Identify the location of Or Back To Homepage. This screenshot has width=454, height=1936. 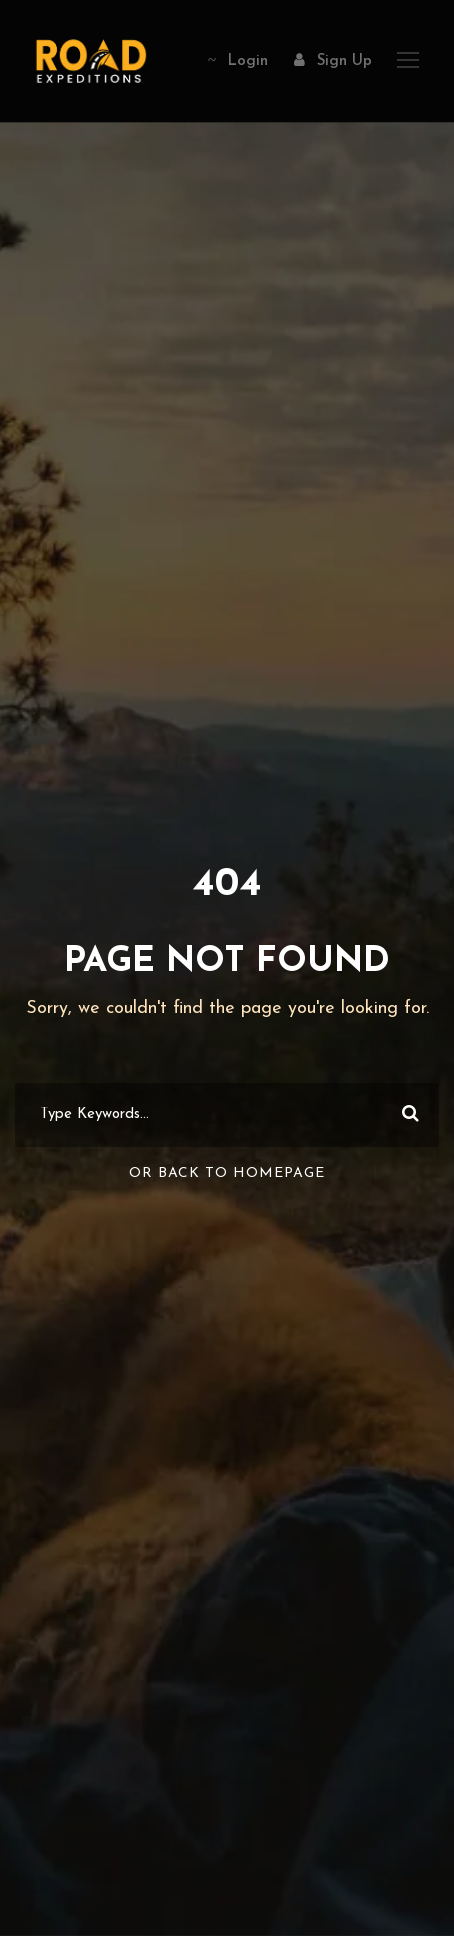
(227, 1173).